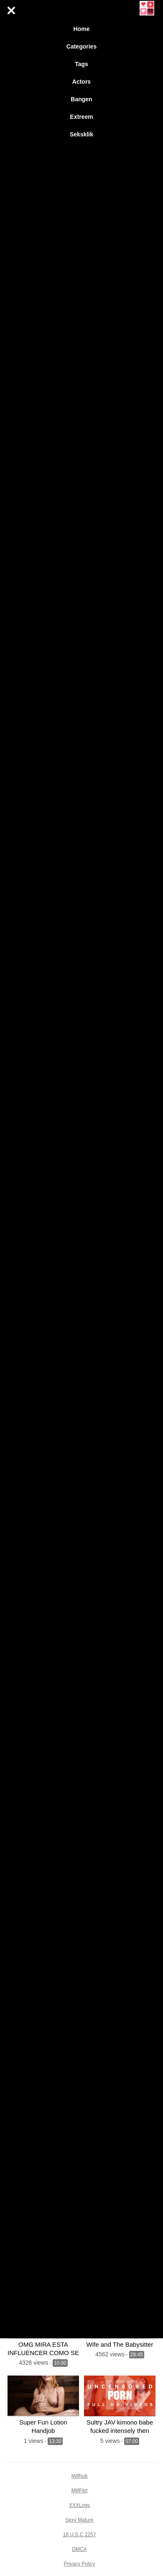  Describe the element at coordinates (79, 2520) in the screenshot. I see `Sexy Mature` at that location.